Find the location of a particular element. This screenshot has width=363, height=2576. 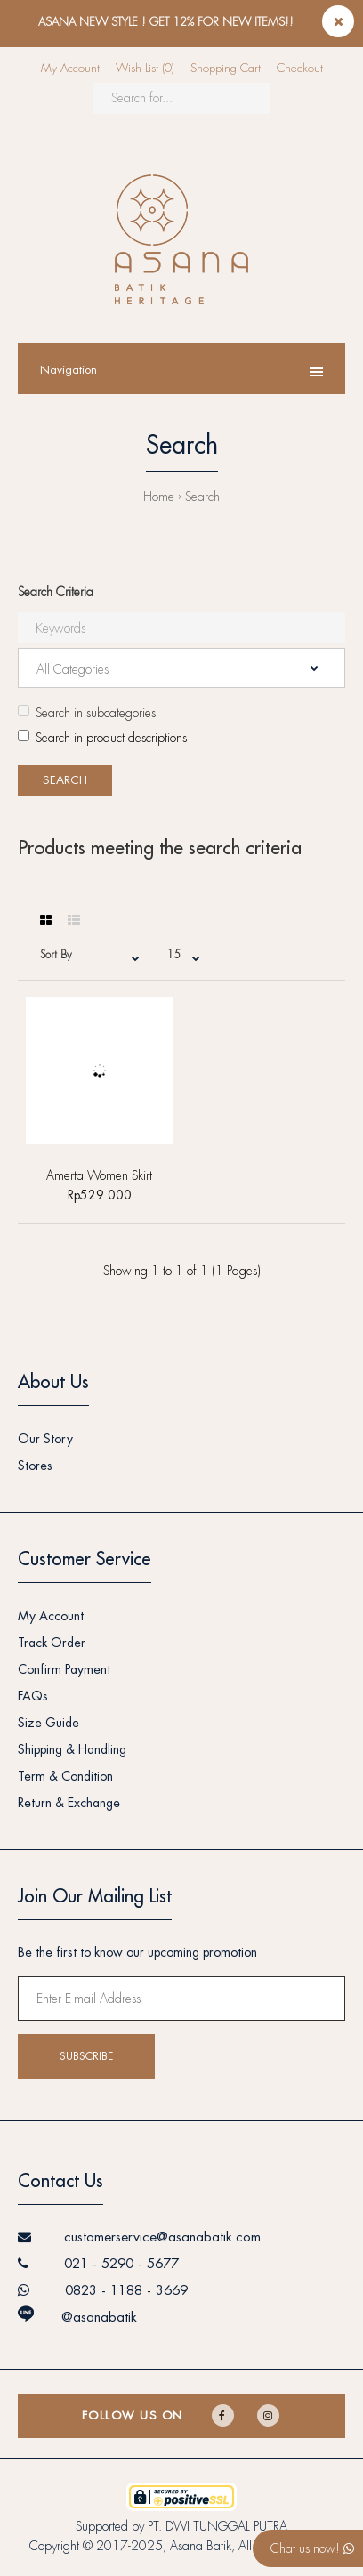

Home is located at coordinates (158, 496).